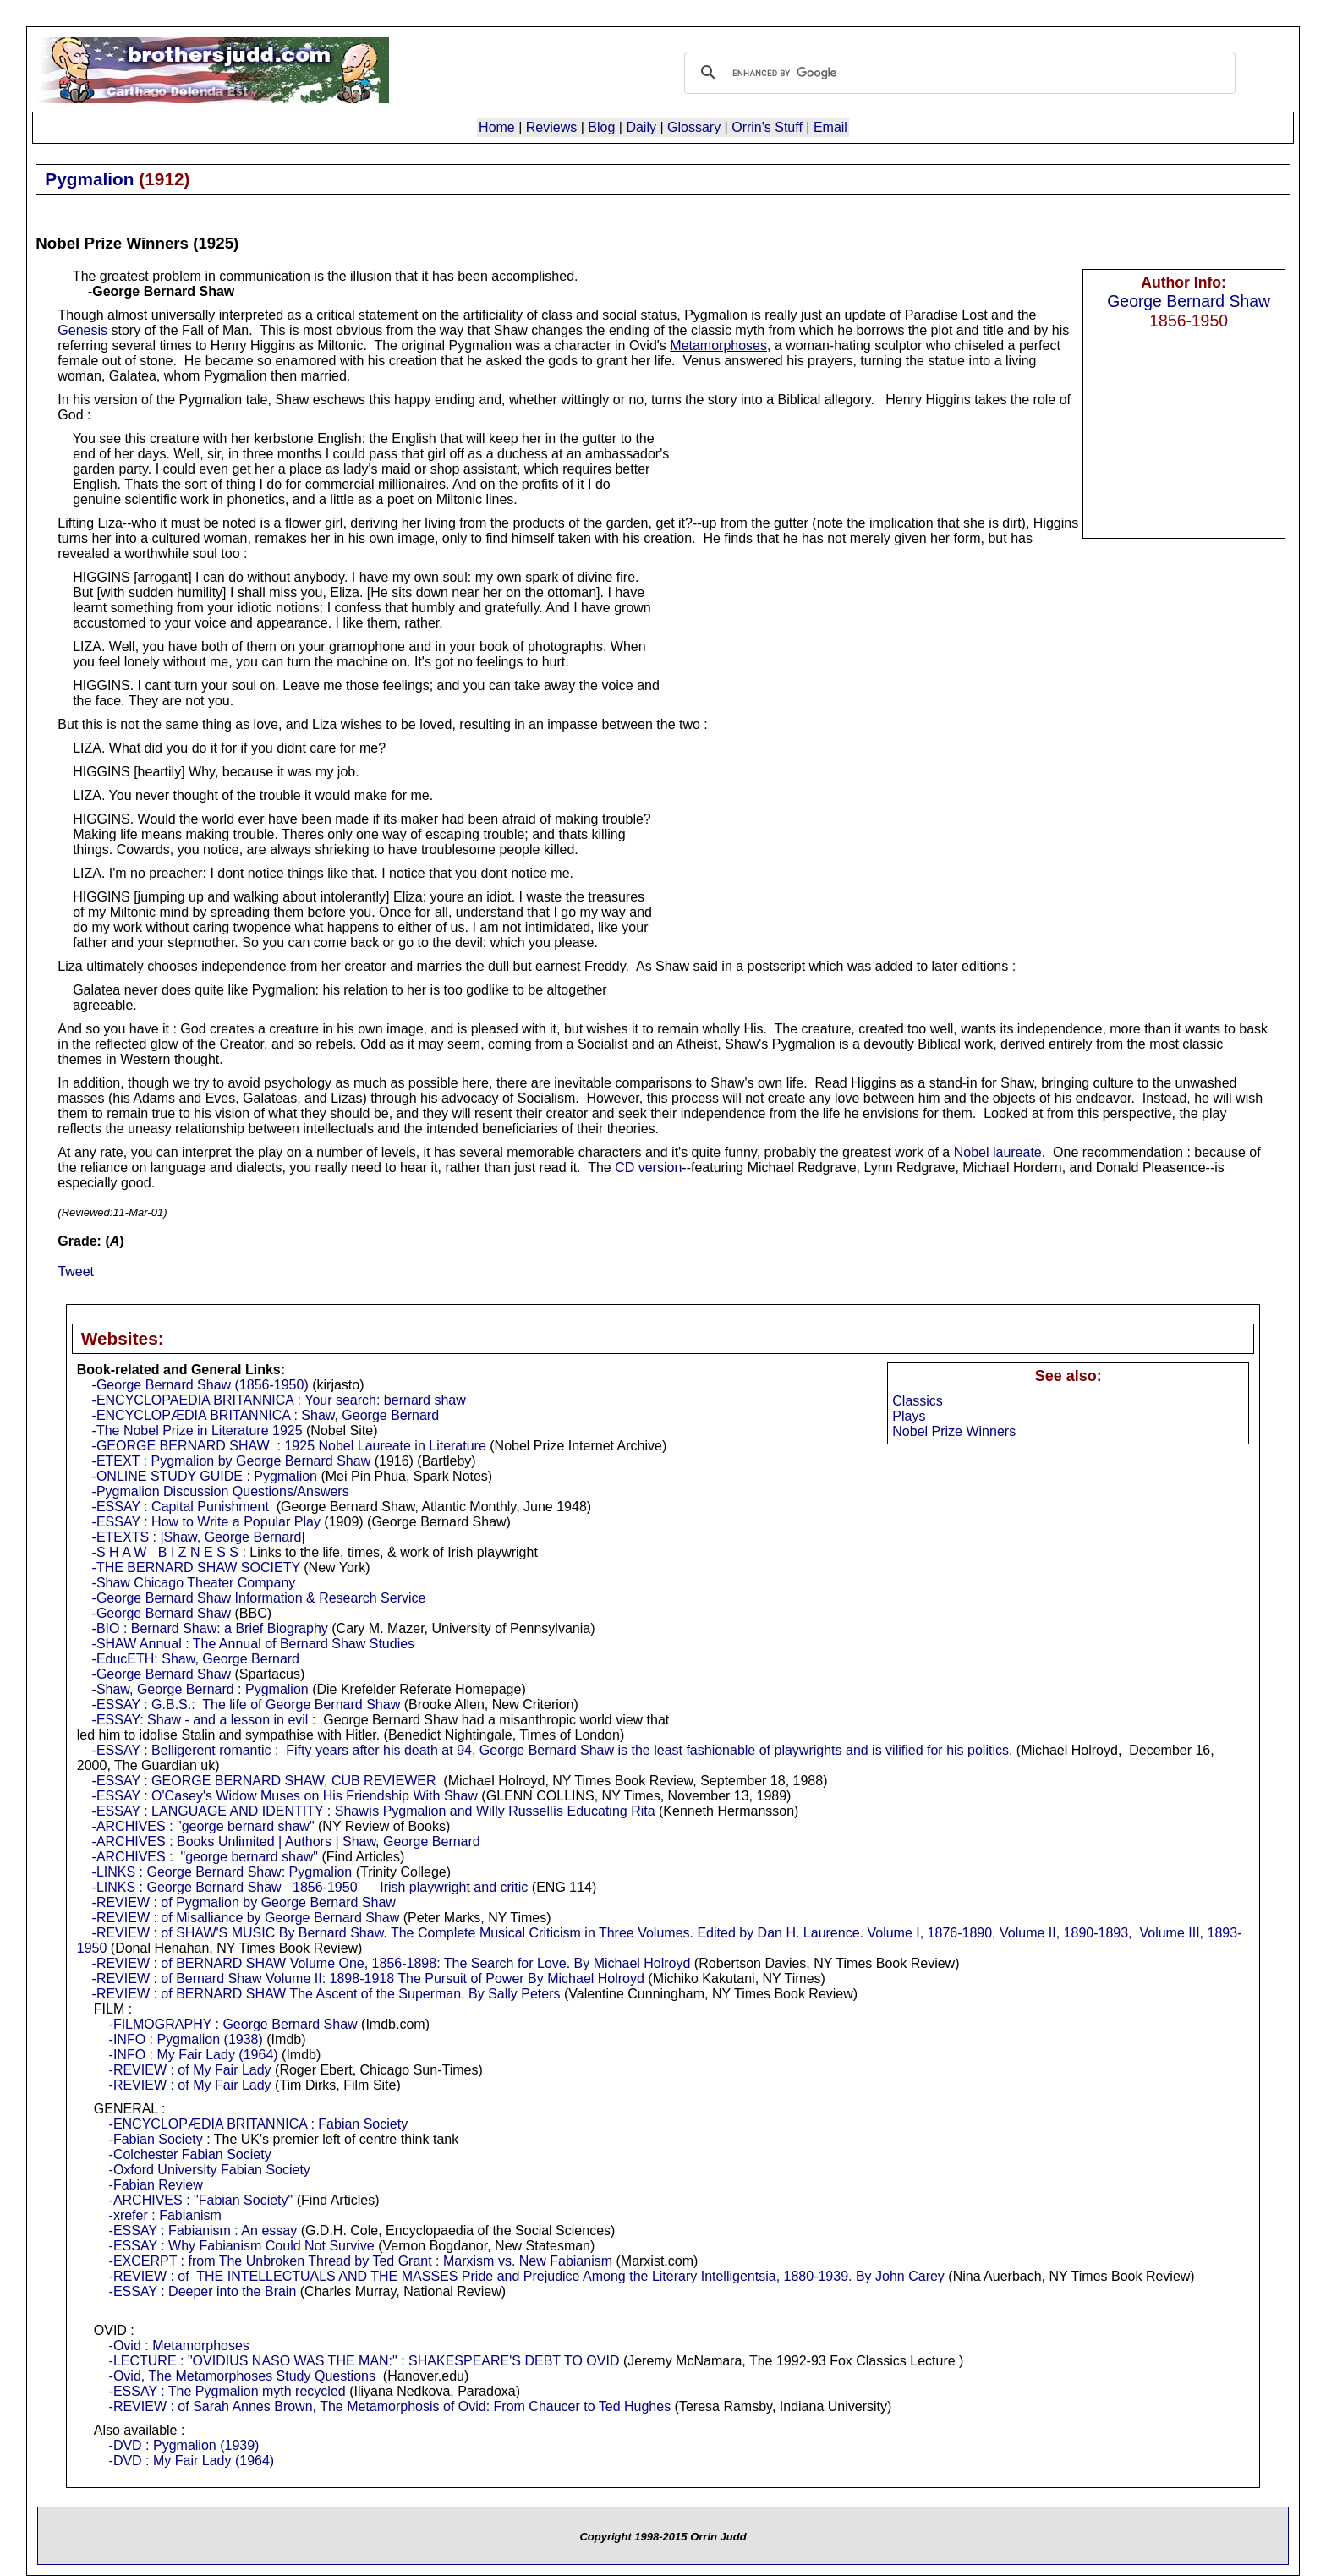 The image size is (1326, 2576). I want to click on -George Bernard Shaw, so click(162, 1613).